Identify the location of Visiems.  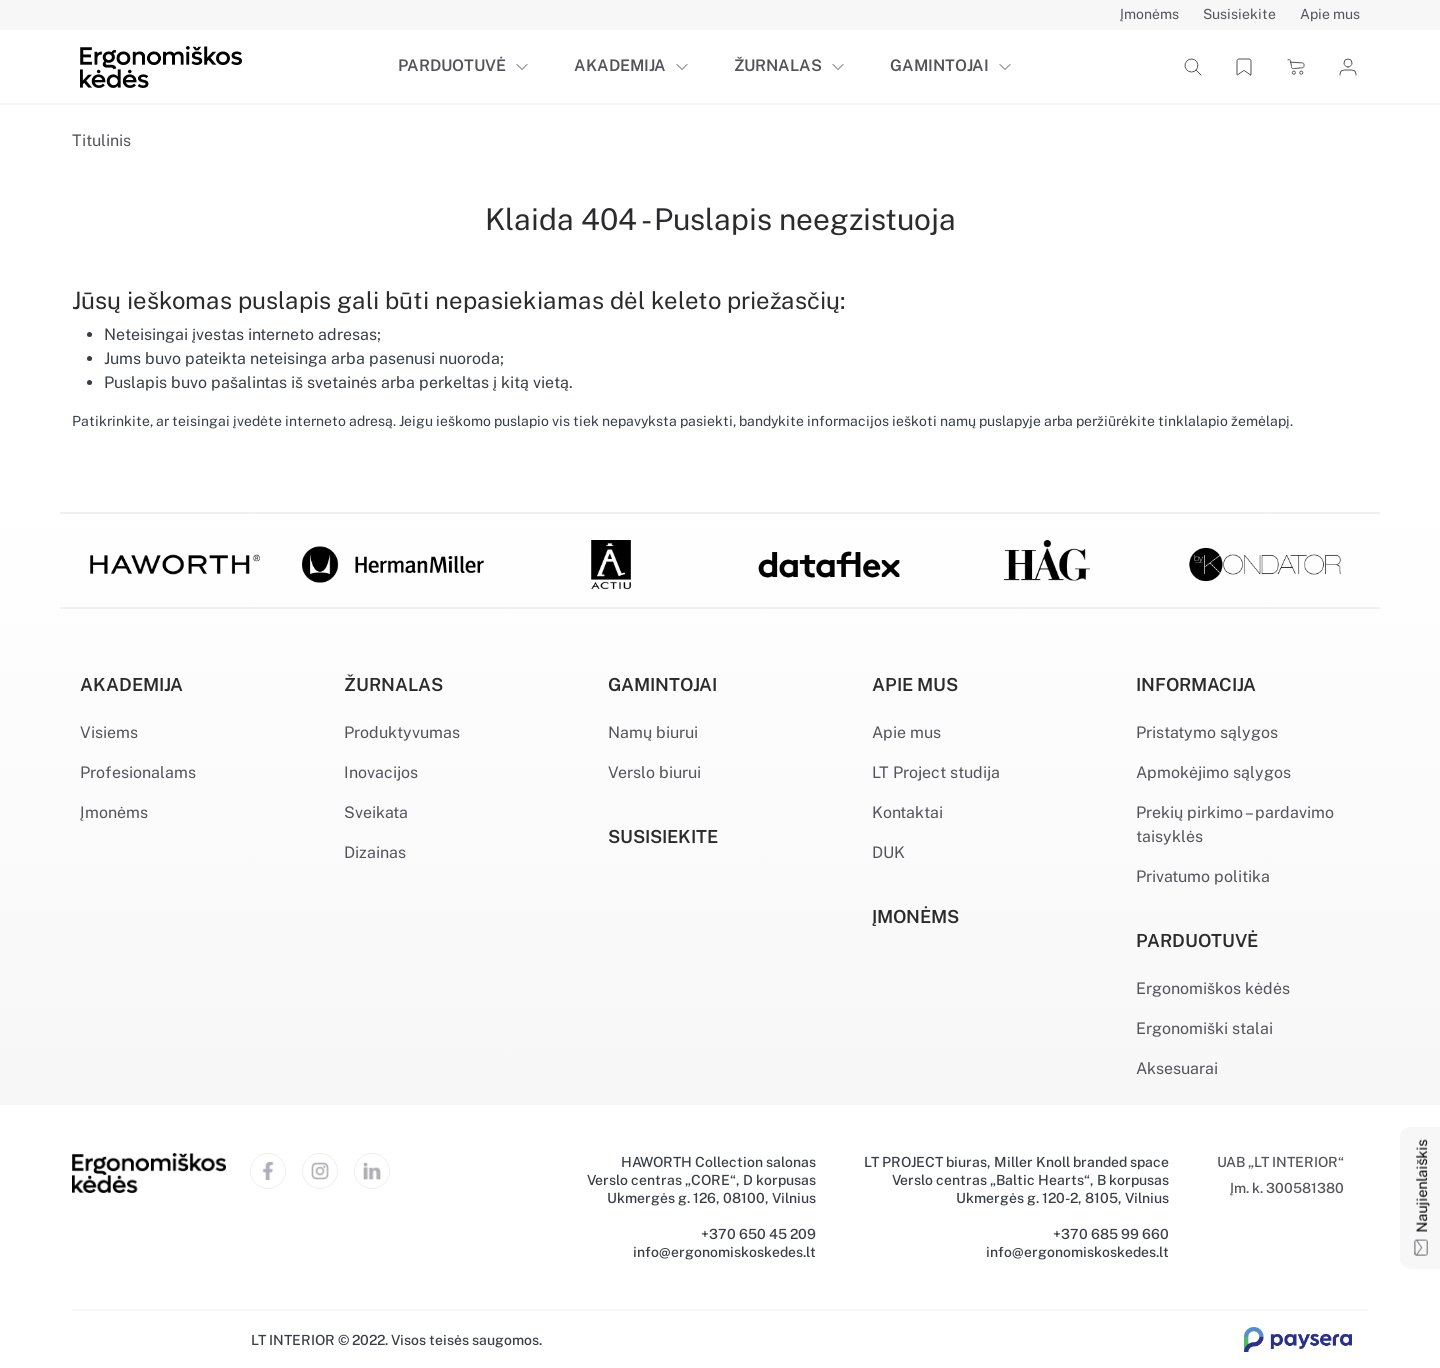
(109, 732).